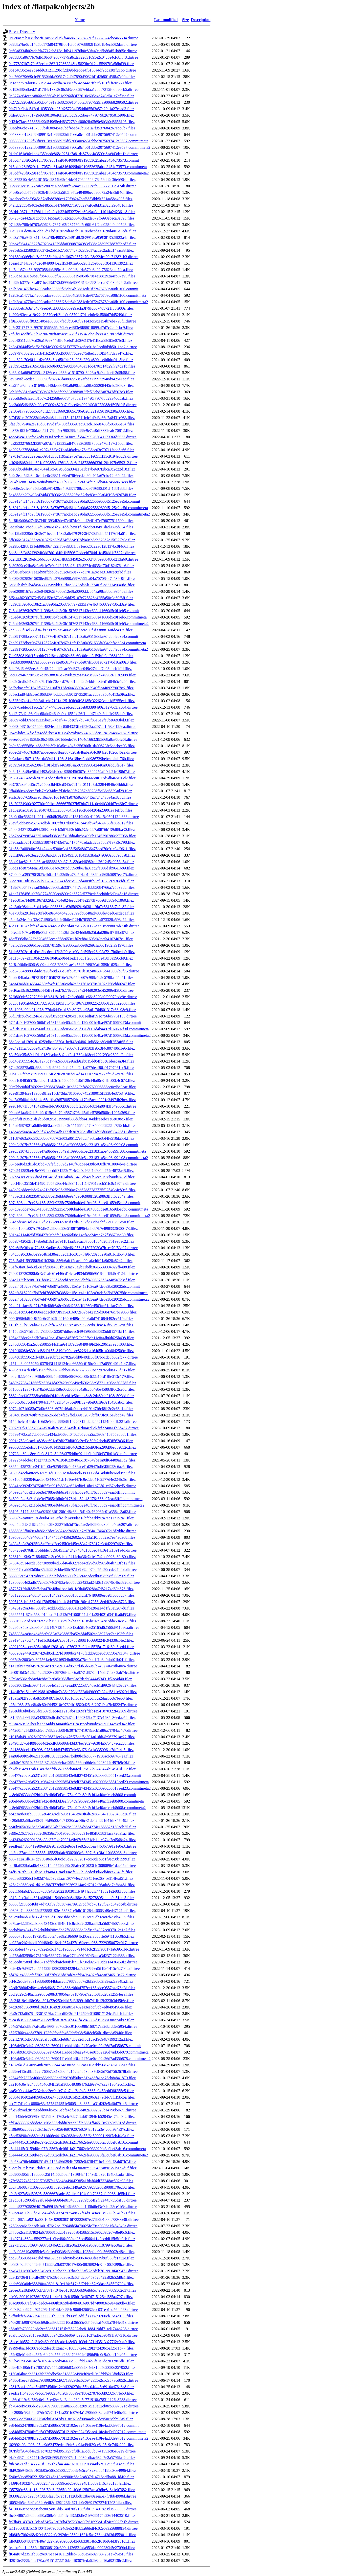 Image resolution: width=356 pixels, height=2576 pixels. I want to click on 88969b7ea80cc0e6d80b41ea6ef4c3b2a99dae18bfcba3bb92a7ec117152a1.filez, so click(71, 1518).